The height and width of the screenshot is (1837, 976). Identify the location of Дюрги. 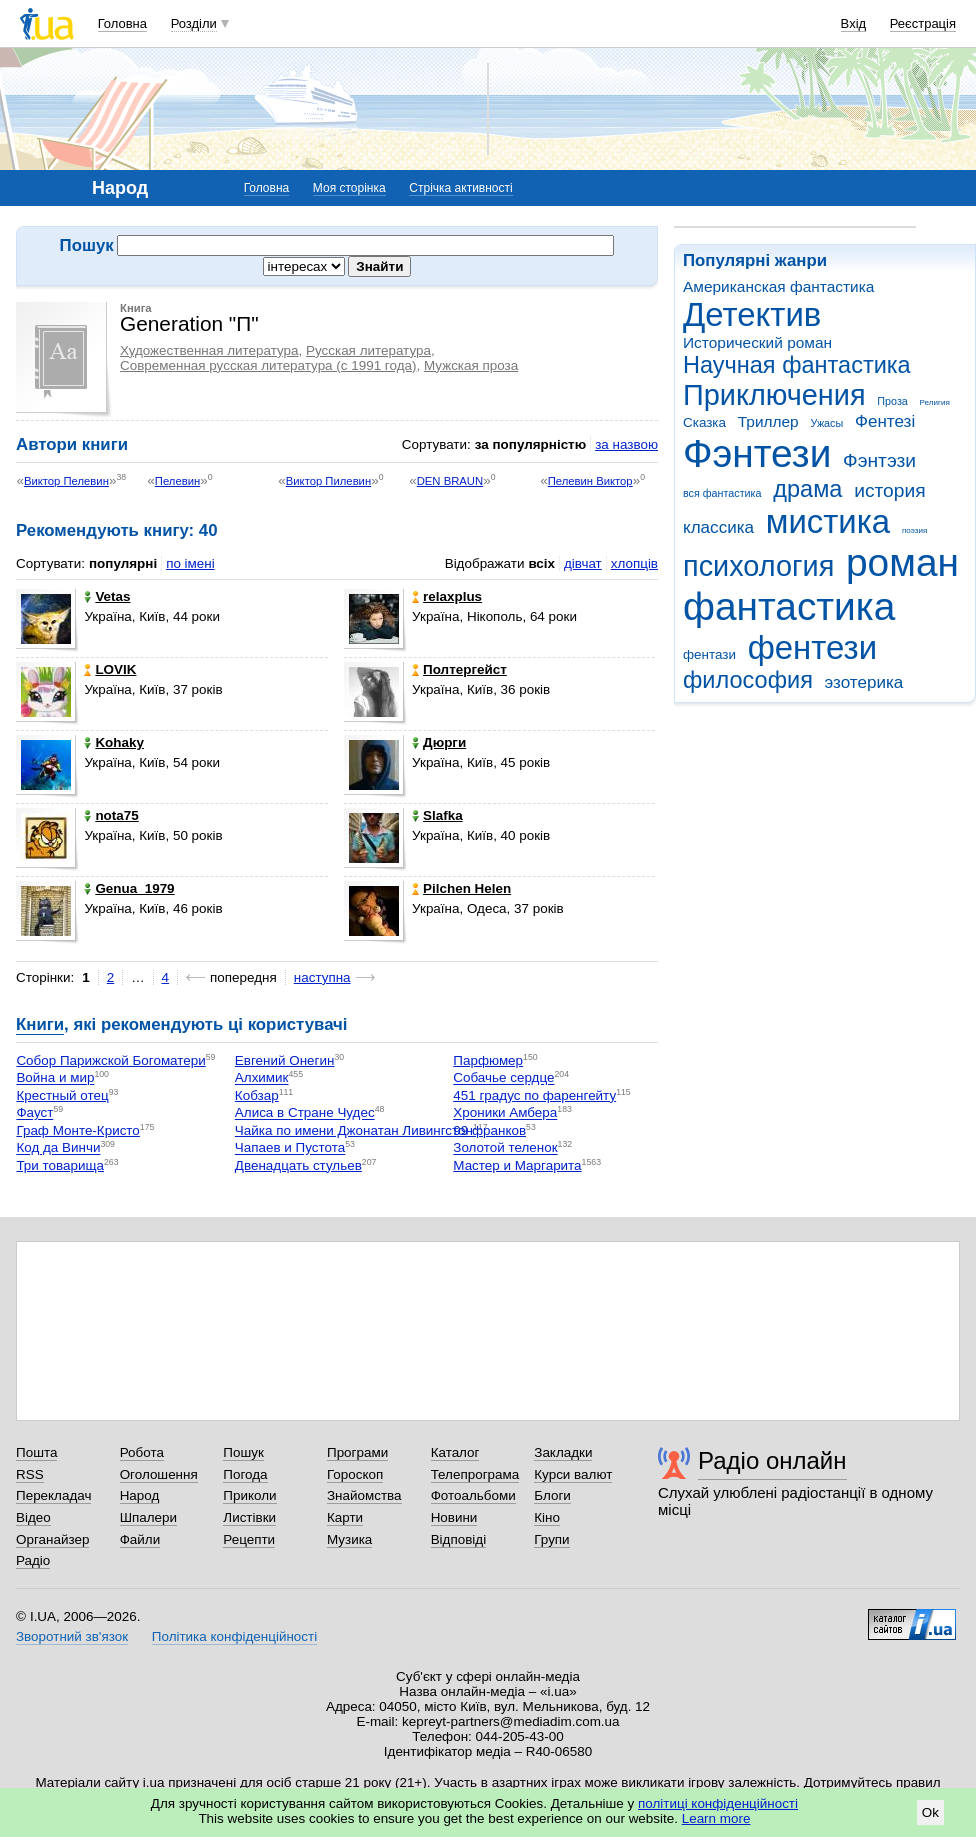
(439, 742).